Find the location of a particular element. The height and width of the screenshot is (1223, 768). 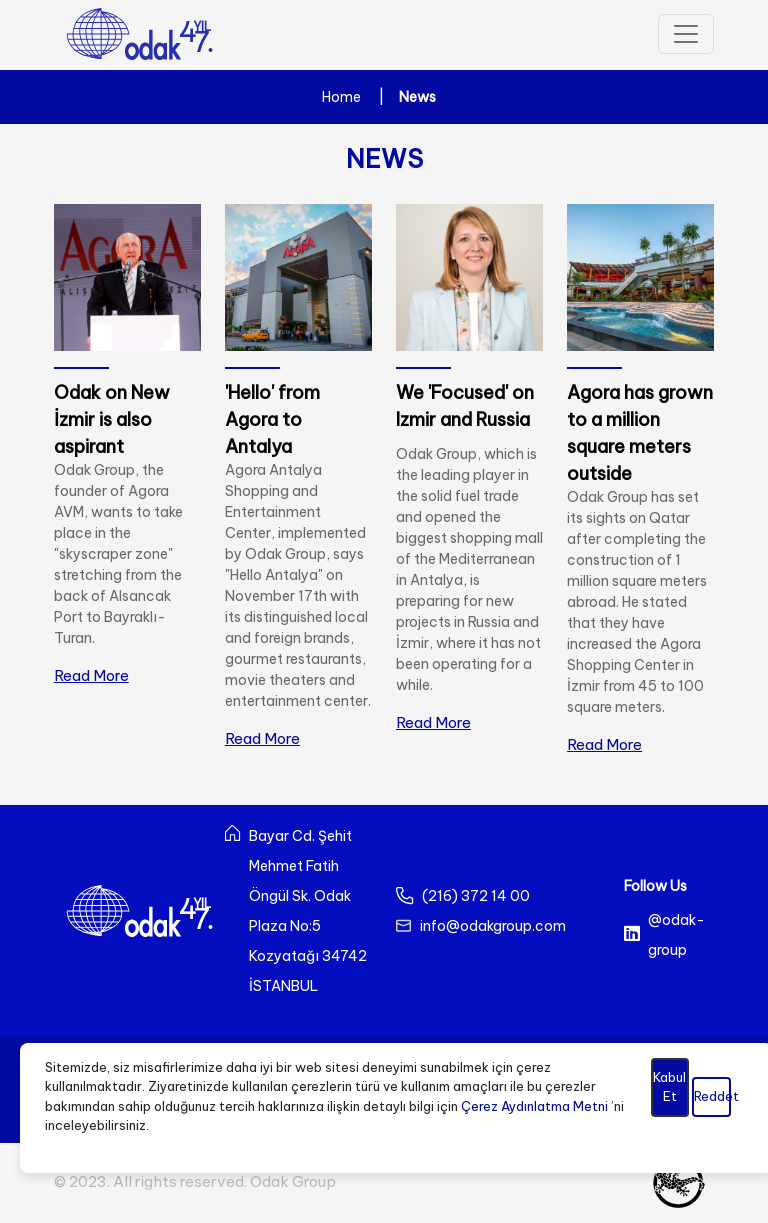

Reddet is located at coordinates (712, 1096).